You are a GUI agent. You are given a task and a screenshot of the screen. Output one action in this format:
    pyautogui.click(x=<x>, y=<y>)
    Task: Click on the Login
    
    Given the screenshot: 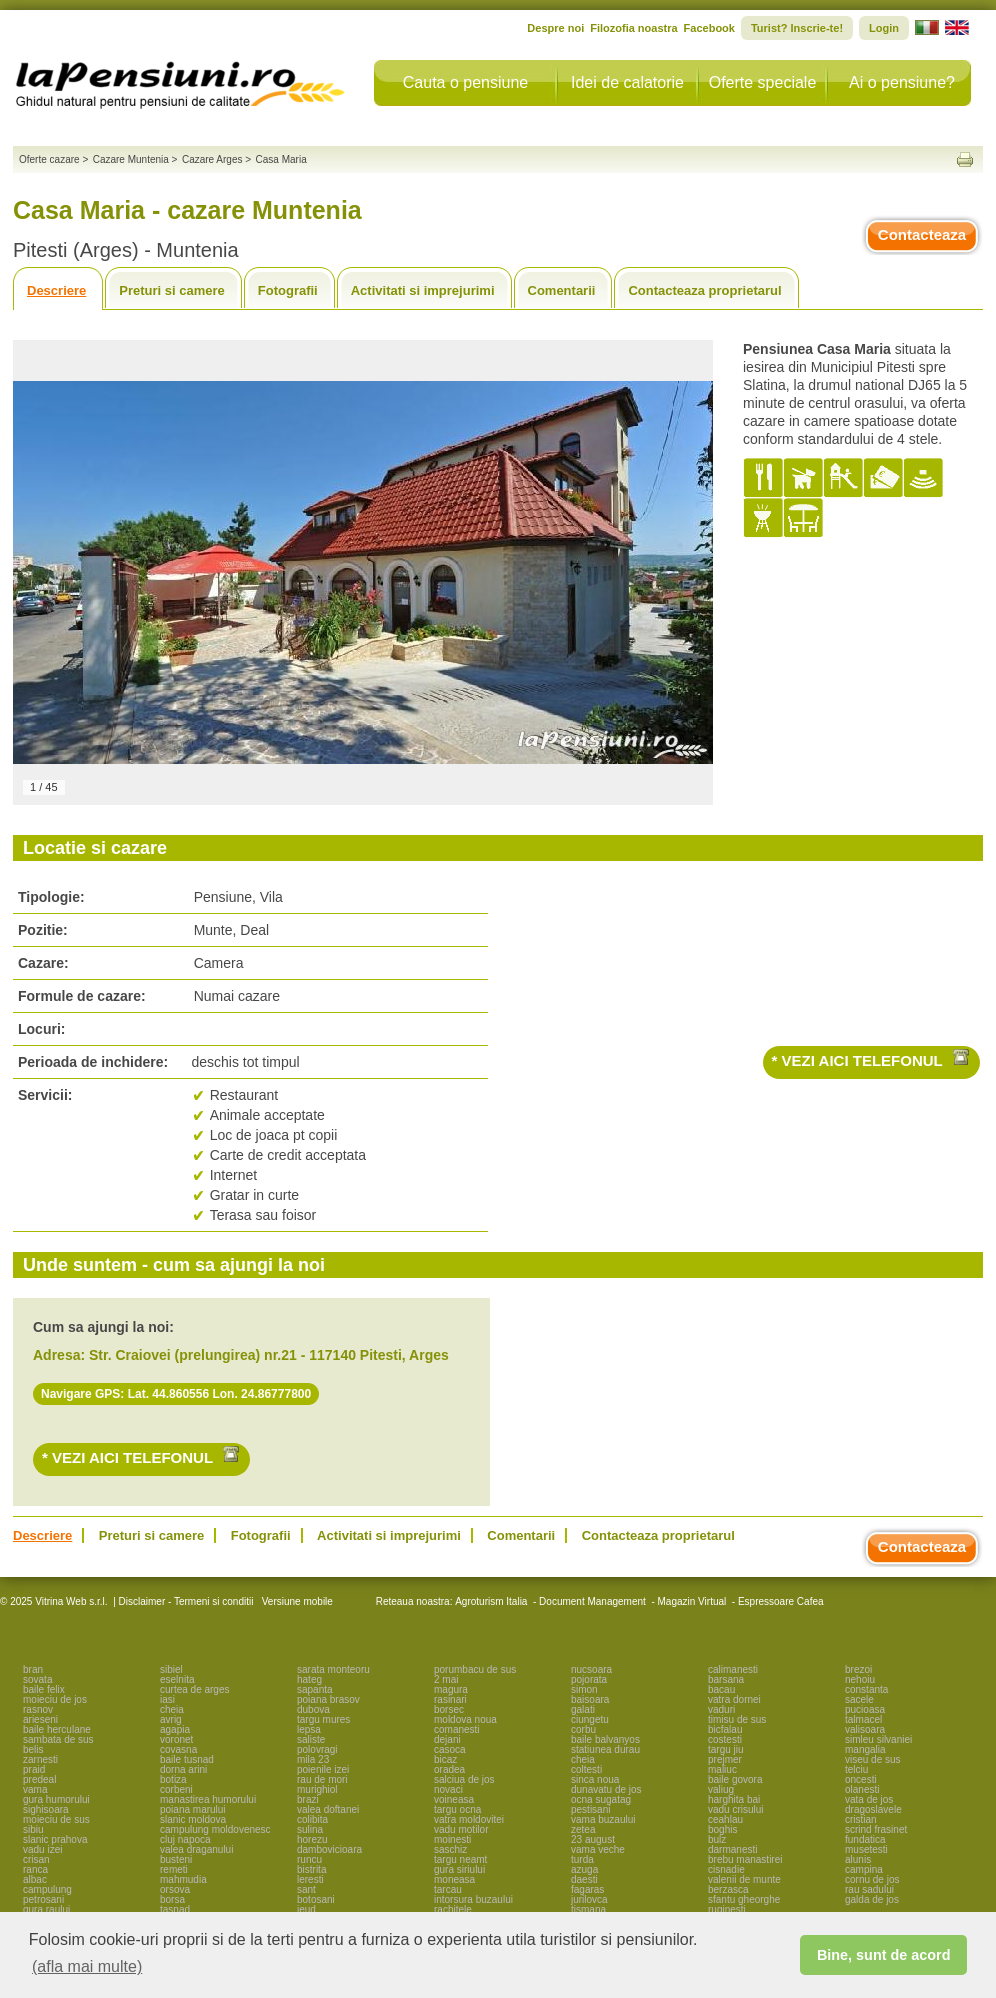 What is the action you would take?
    pyautogui.click(x=884, y=28)
    